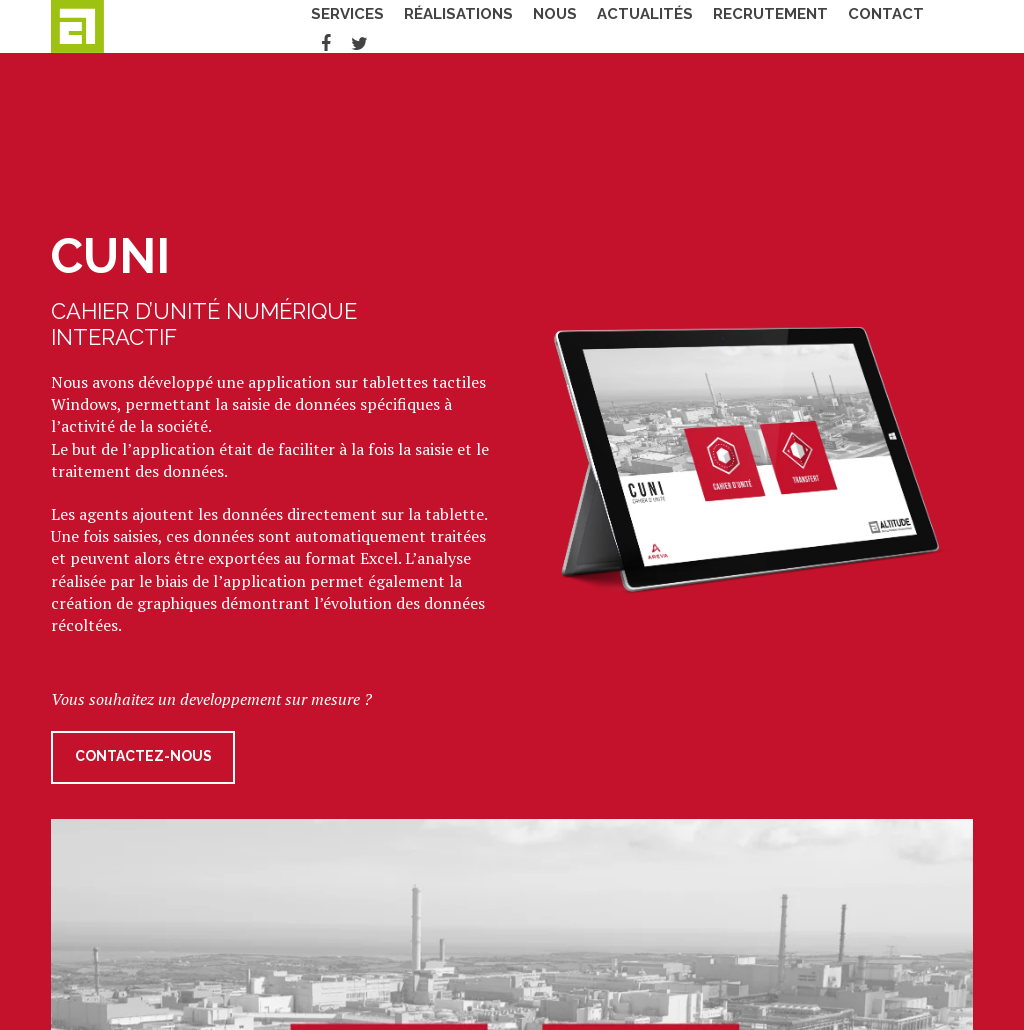 The width and height of the screenshot is (1024, 1030). Describe the element at coordinates (861, 25) in the screenshot. I see `Contact` at that location.